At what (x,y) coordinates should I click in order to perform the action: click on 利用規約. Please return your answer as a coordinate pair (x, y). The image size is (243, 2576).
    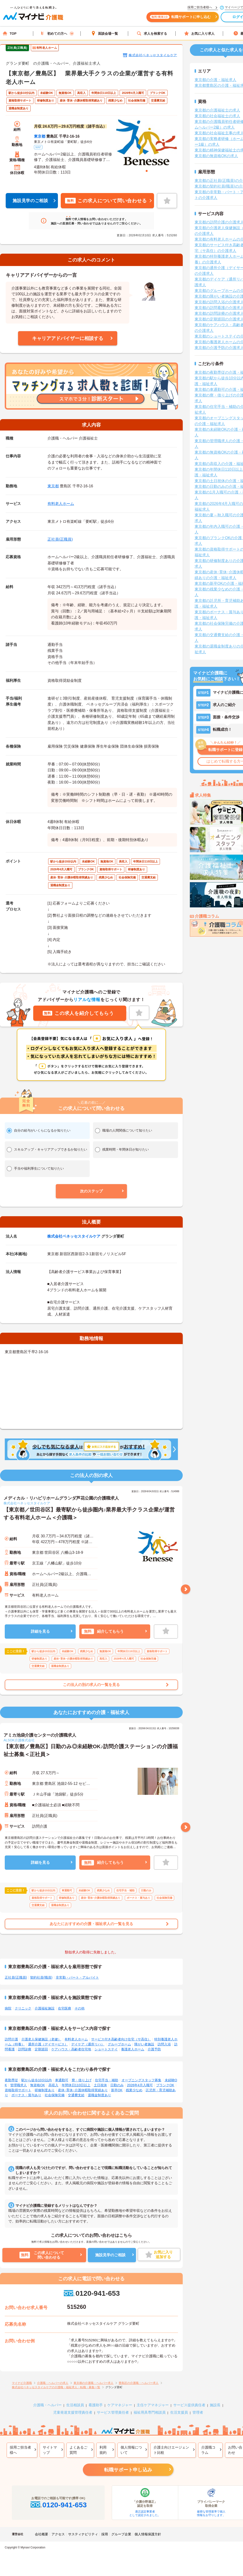
    Looking at the image, I should click on (103, 2450).